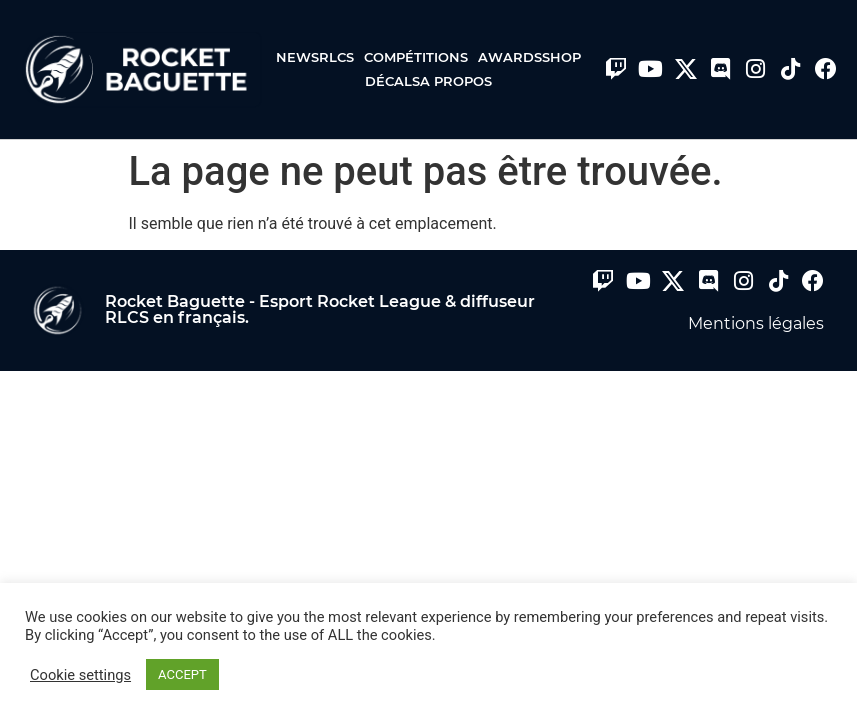 The height and width of the screenshot is (720, 857). What do you see at coordinates (756, 323) in the screenshot?
I see `Mentions légales` at bounding box center [756, 323].